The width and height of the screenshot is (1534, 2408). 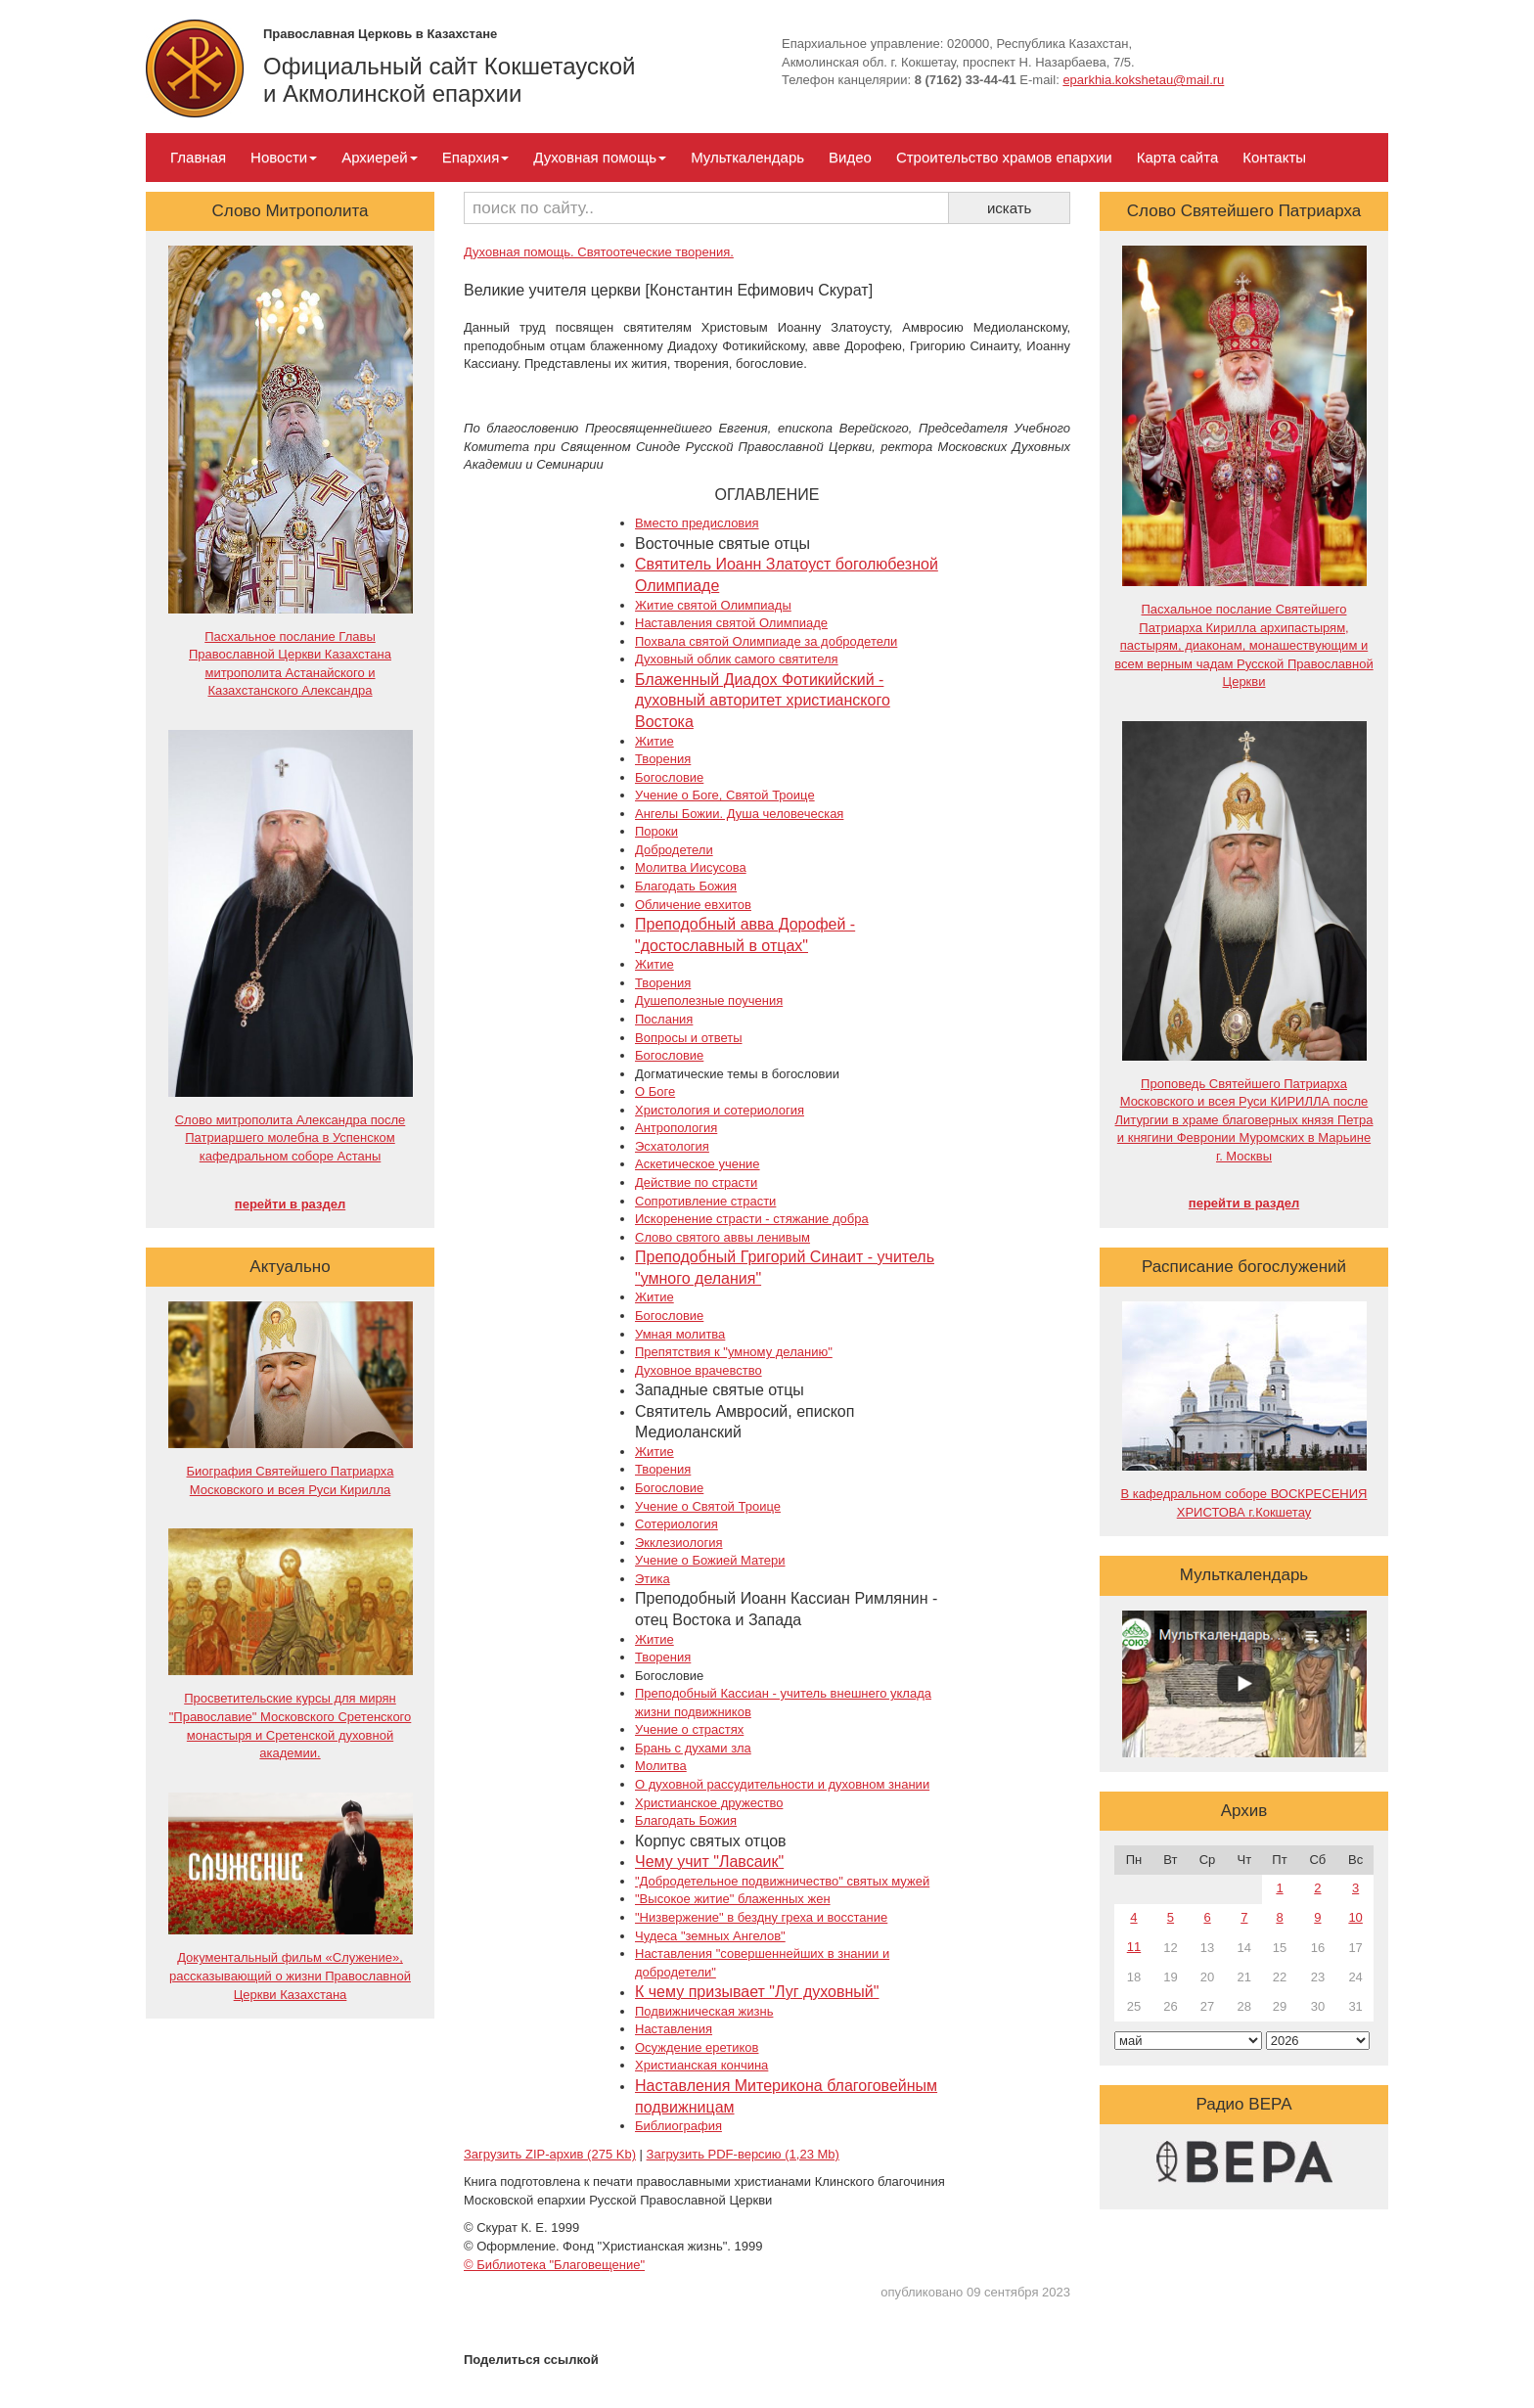 I want to click on Житие святой Олимпиады, so click(x=713, y=605).